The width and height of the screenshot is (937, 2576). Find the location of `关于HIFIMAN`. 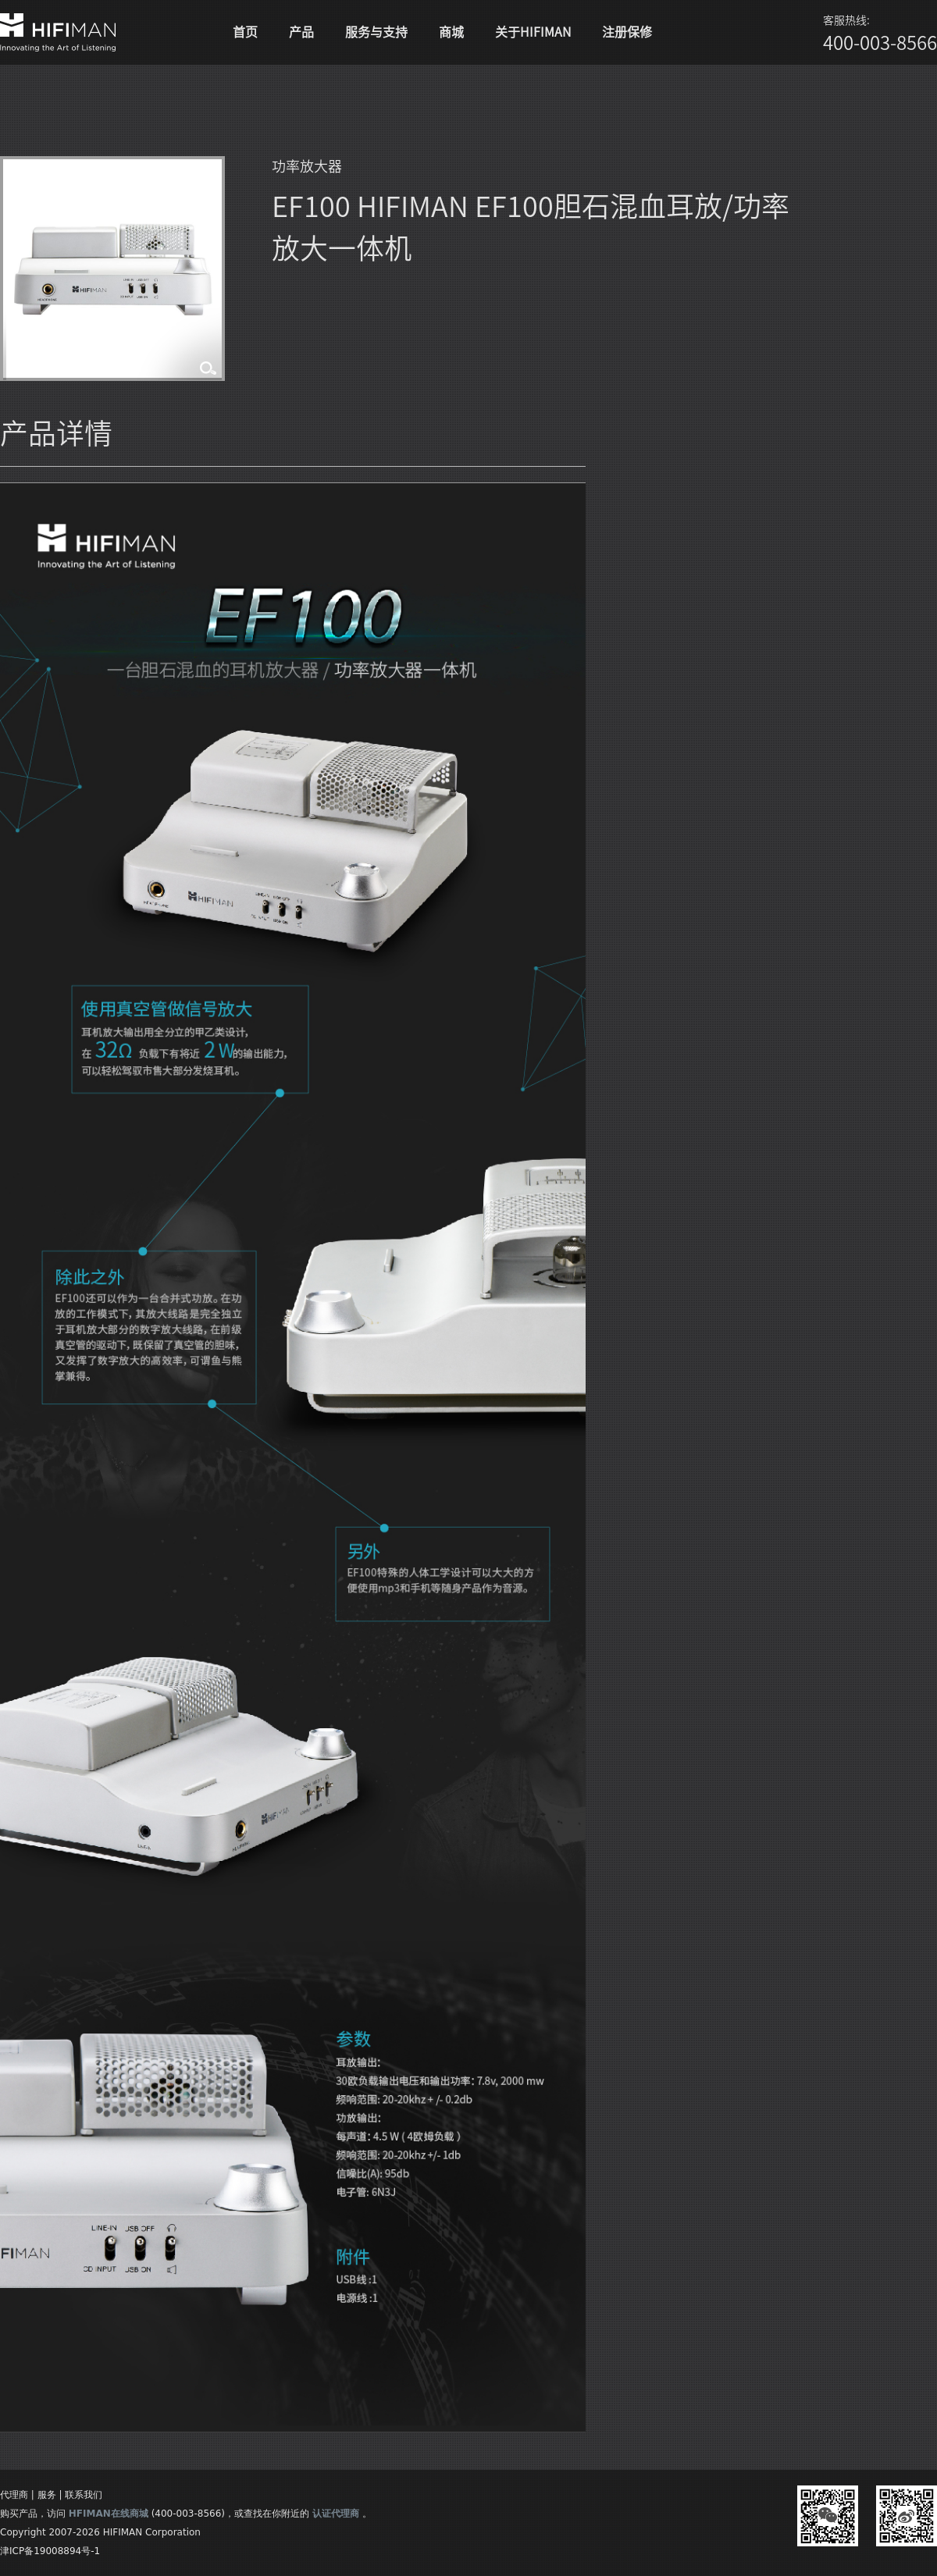

关于HIFIMAN is located at coordinates (533, 32).